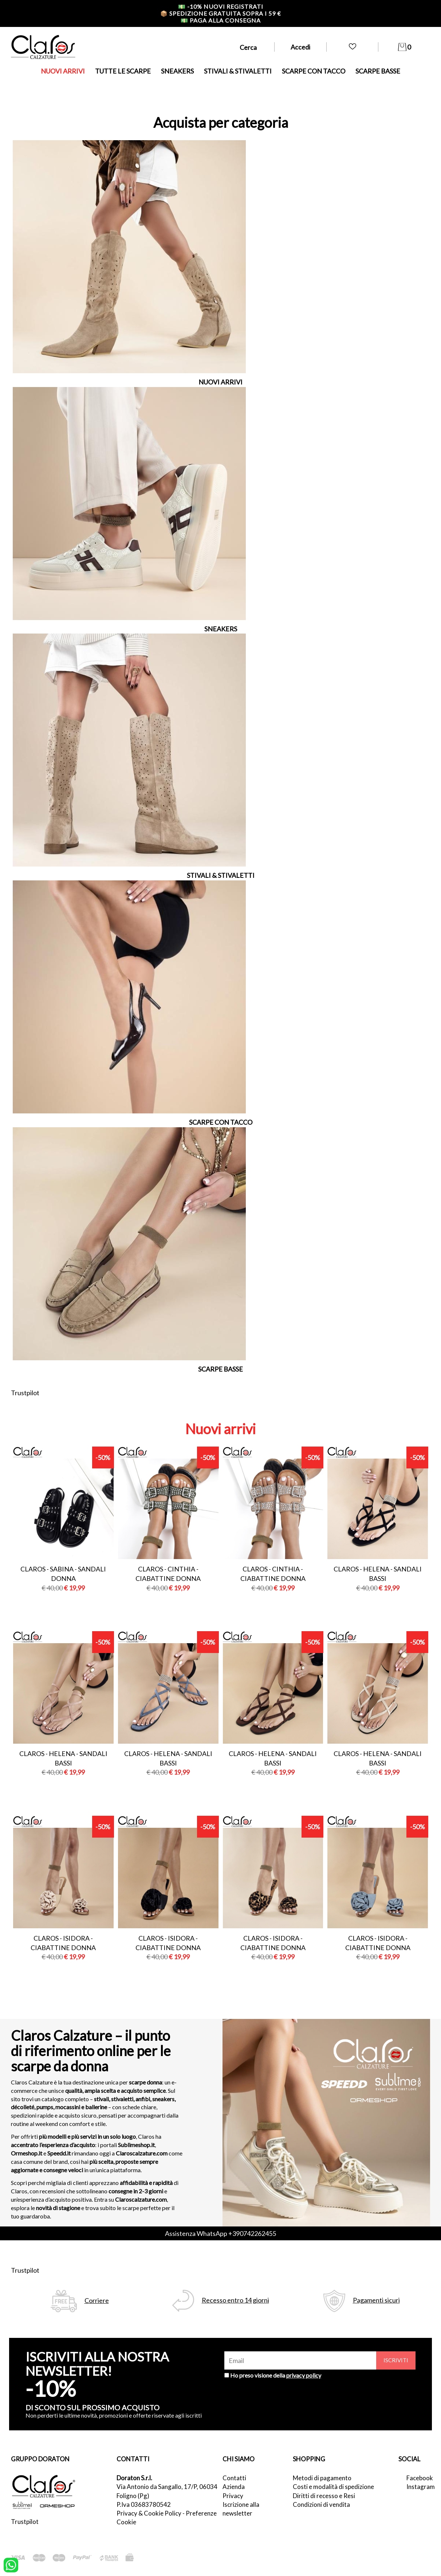 This screenshot has width=441, height=2576. I want to click on Costi e modalità di spedizione, so click(333, 2486).